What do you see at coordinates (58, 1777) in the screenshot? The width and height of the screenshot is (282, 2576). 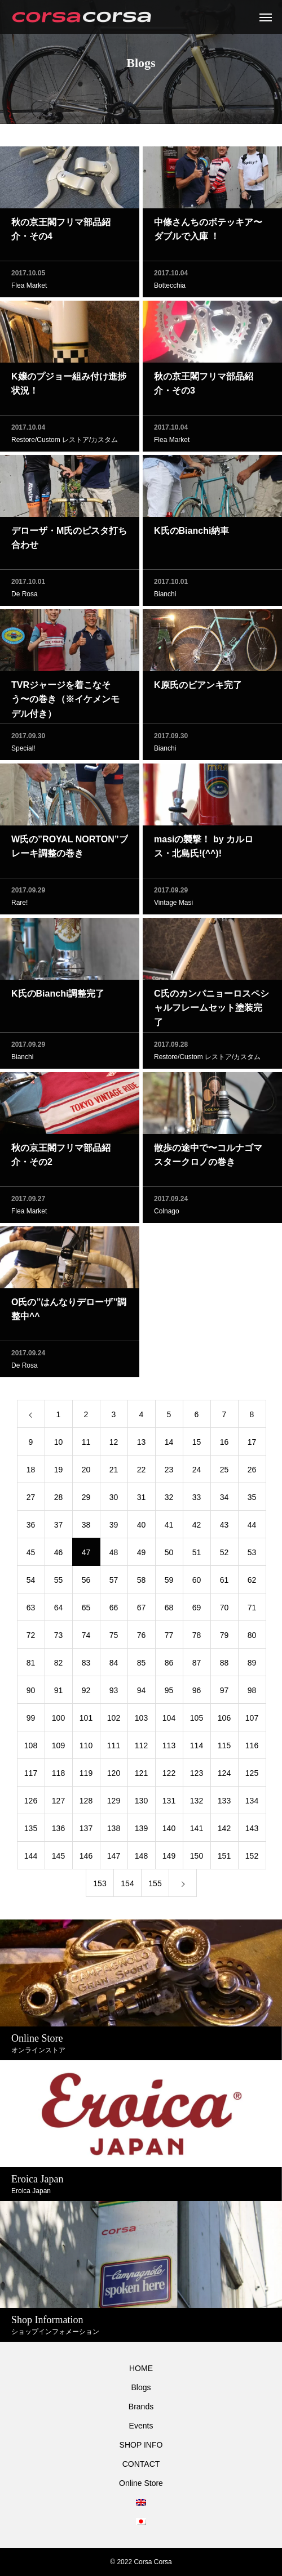 I see `118` at bounding box center [58, 1777].